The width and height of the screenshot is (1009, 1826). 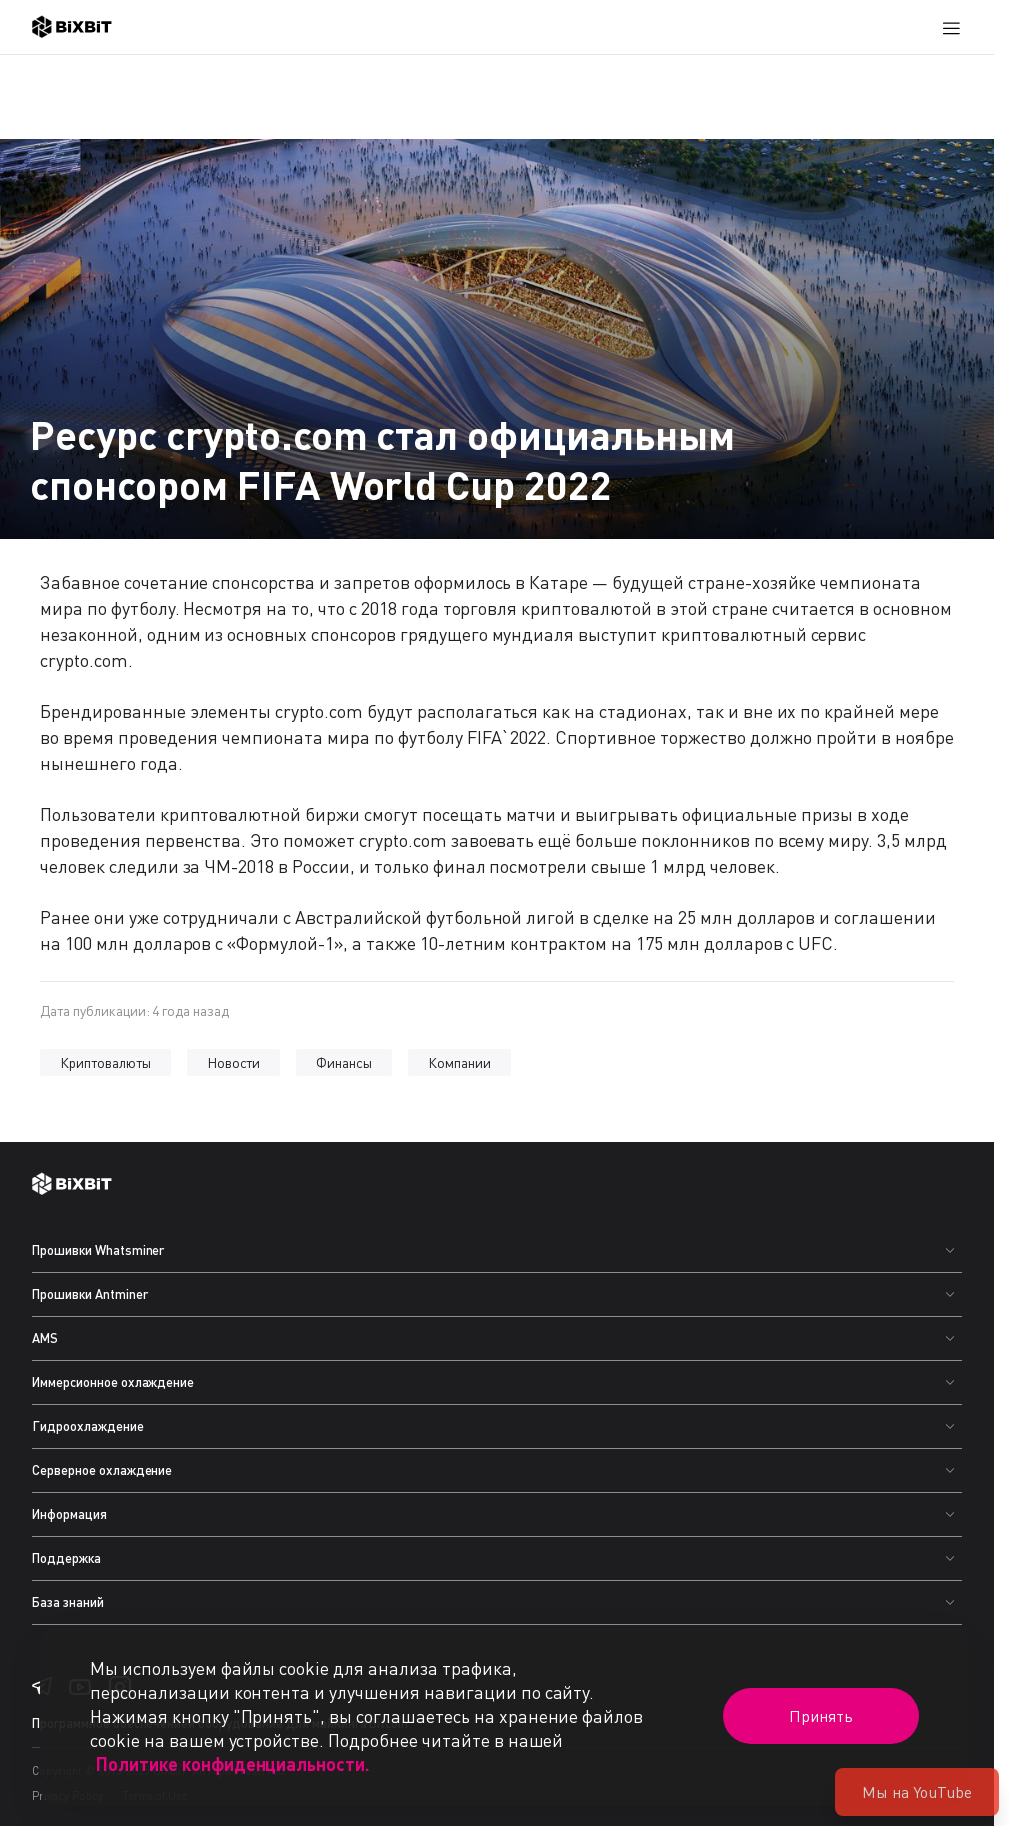 I want to click on Криптовалюты, so click(x=105, y=1062).